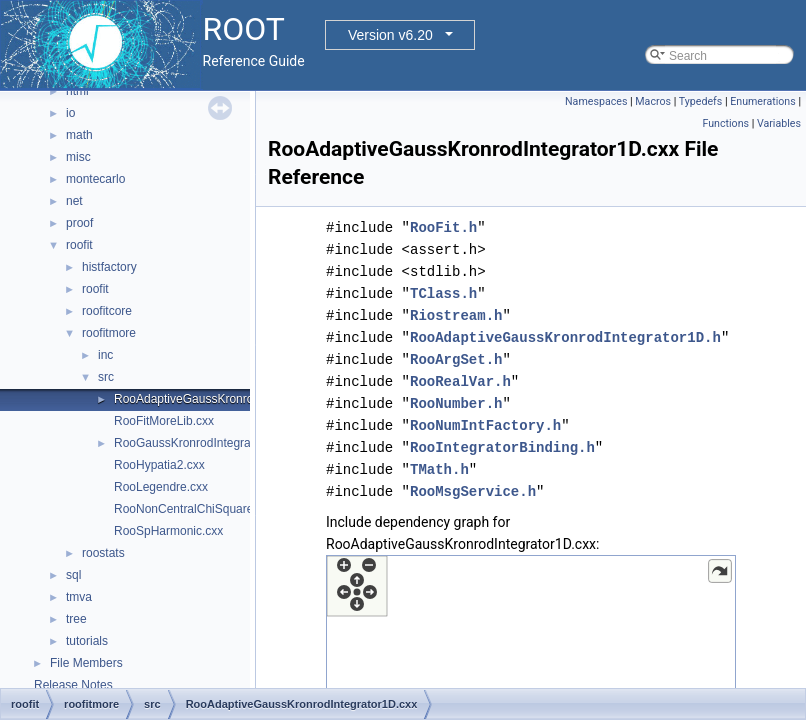 The width and height of the screenshot is (806, 720). Describe the element at coordinates (70, 113) in the screenshot. I see `io` at that location.